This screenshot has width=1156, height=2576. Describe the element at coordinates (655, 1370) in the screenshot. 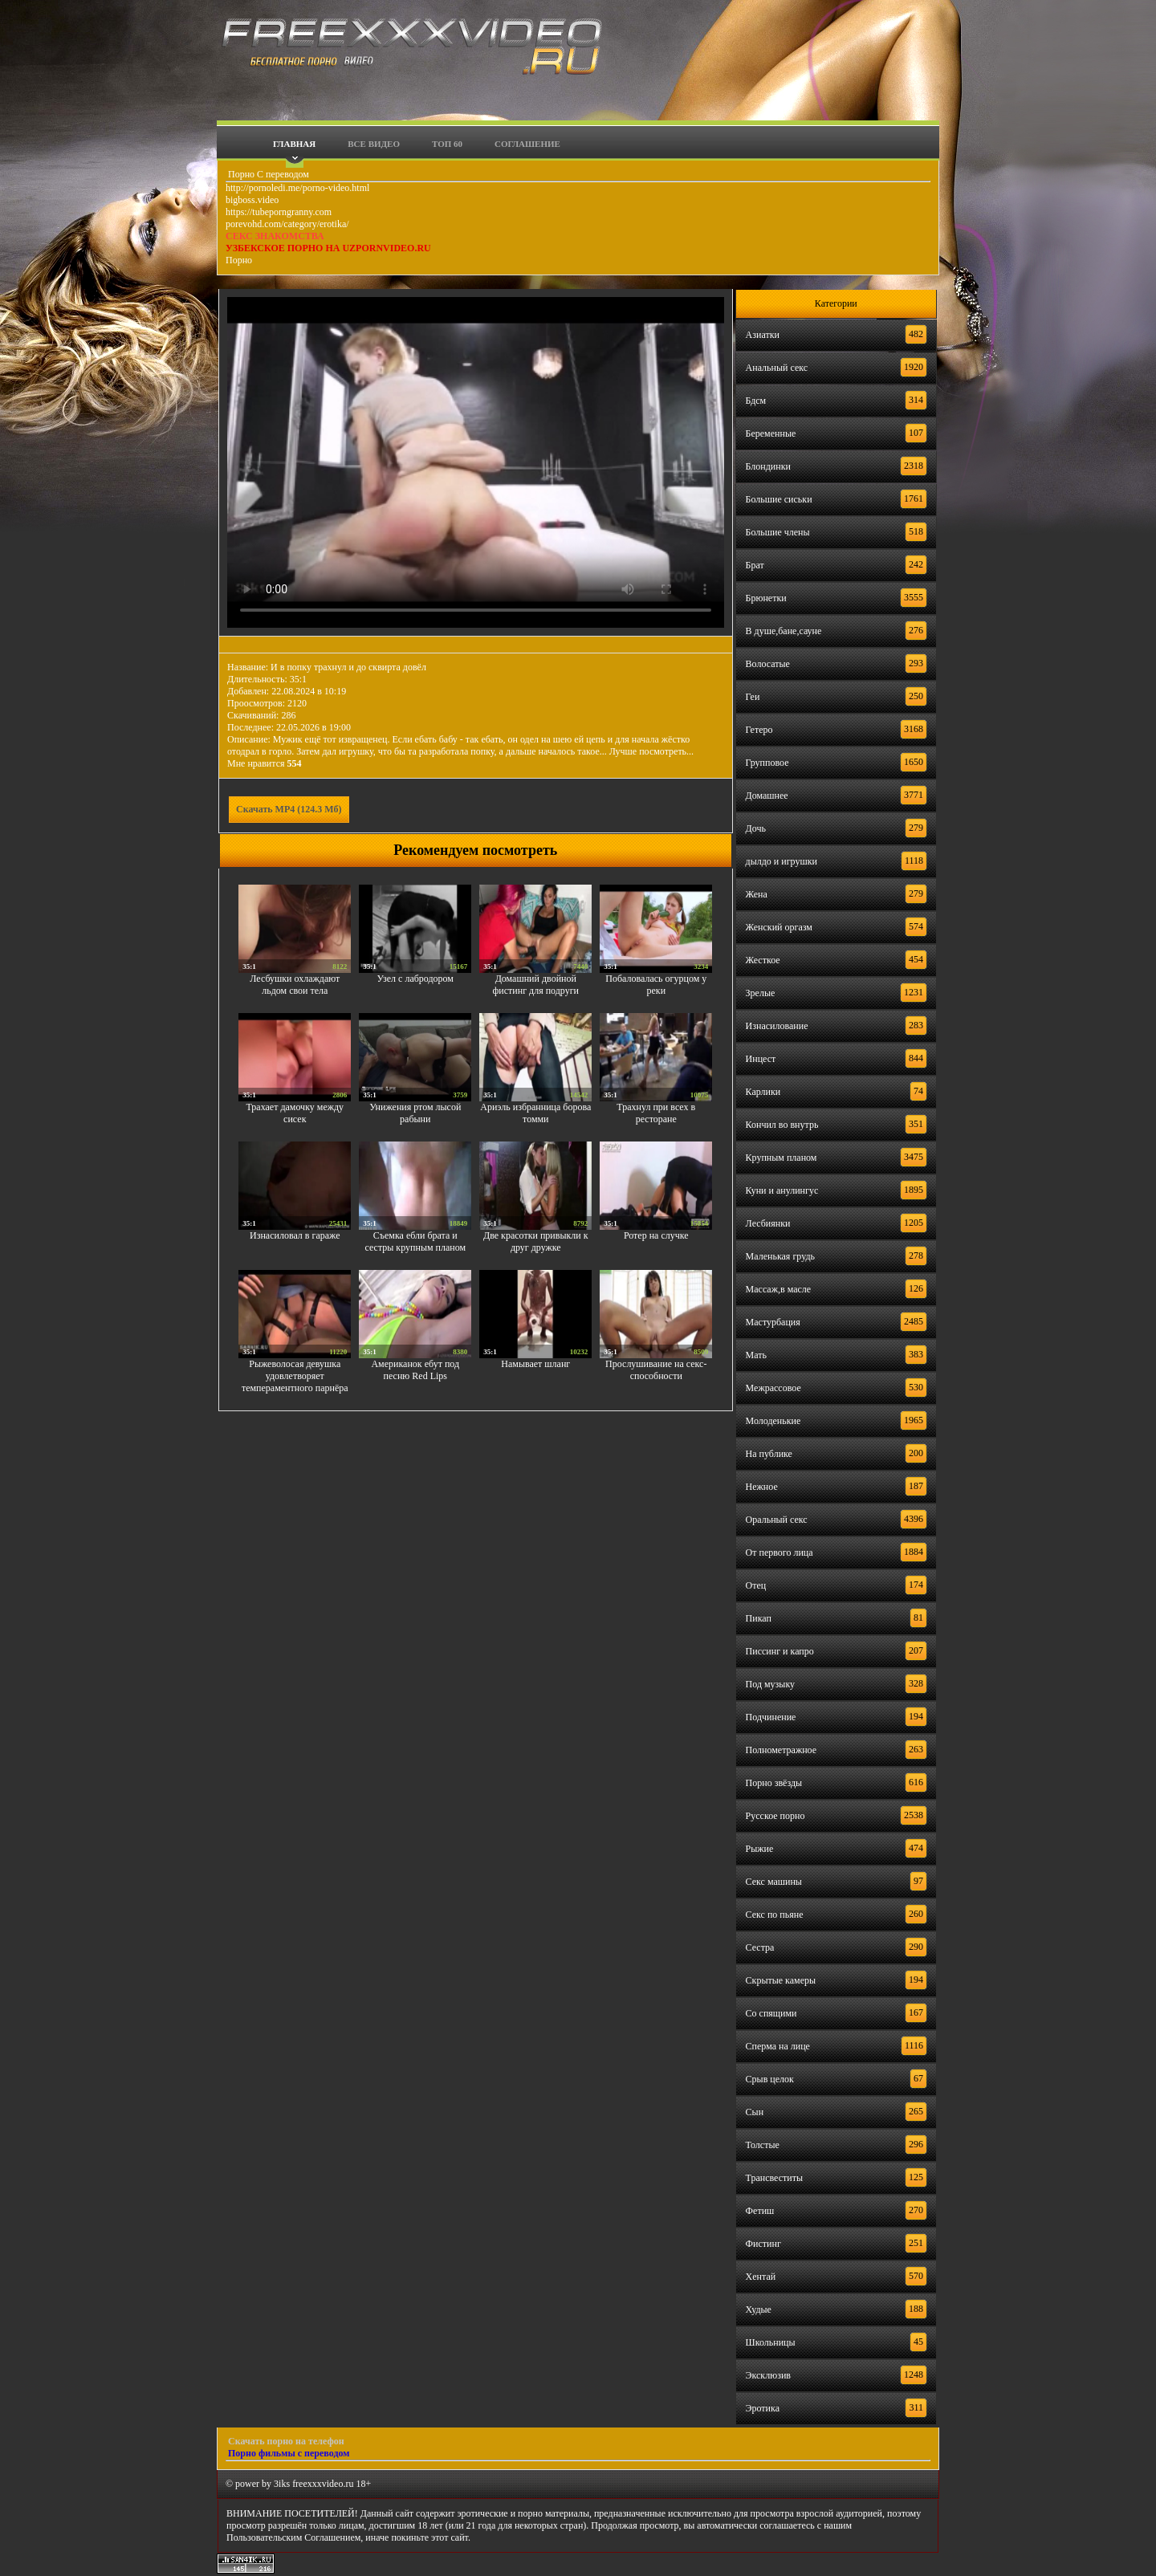

I see `Прослушивание на секс-способности` at that location.